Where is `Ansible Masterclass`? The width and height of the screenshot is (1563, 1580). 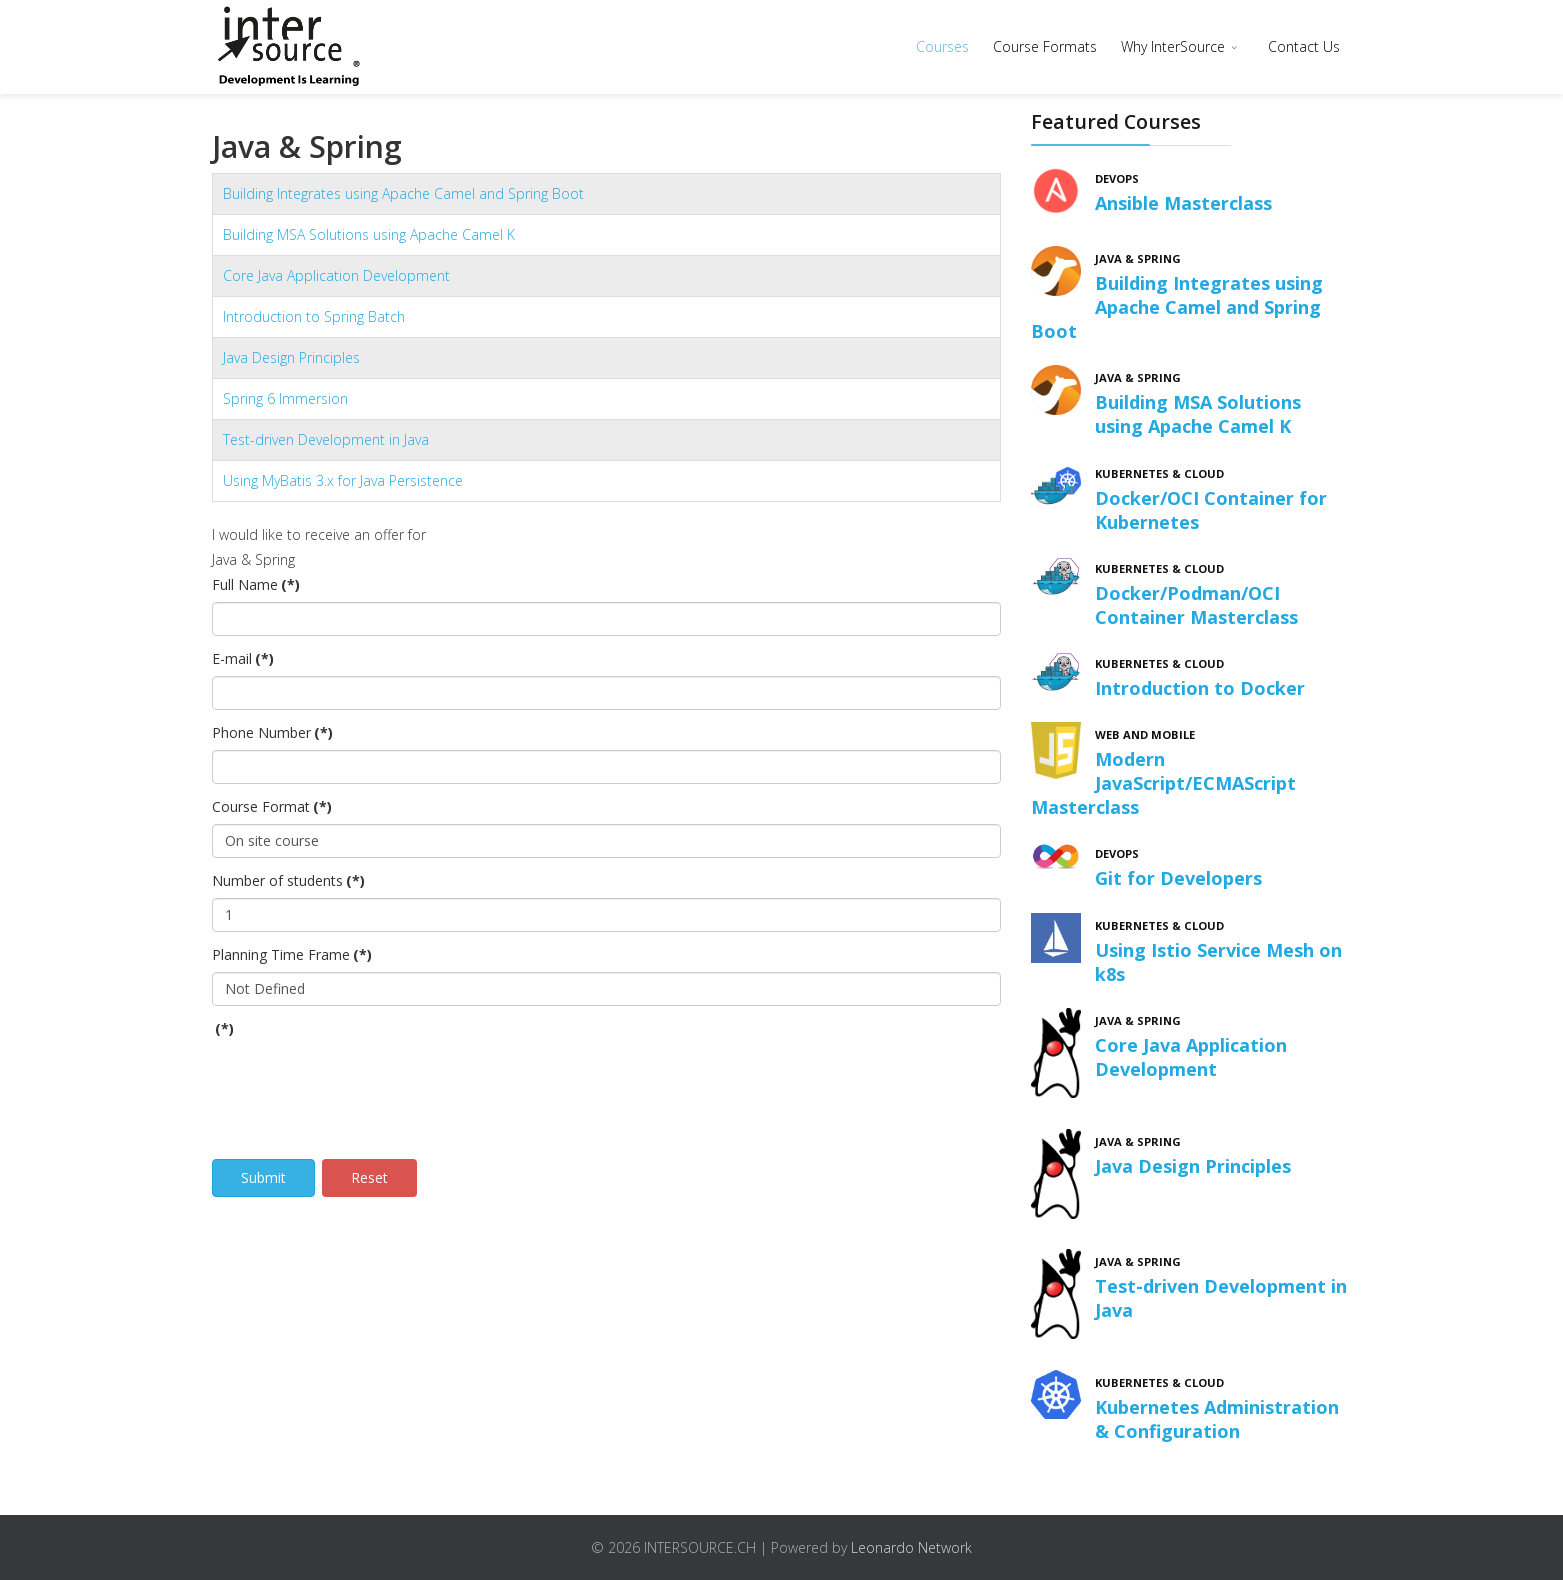 Ansible Masterclass is located at coordinates (1183, 203).